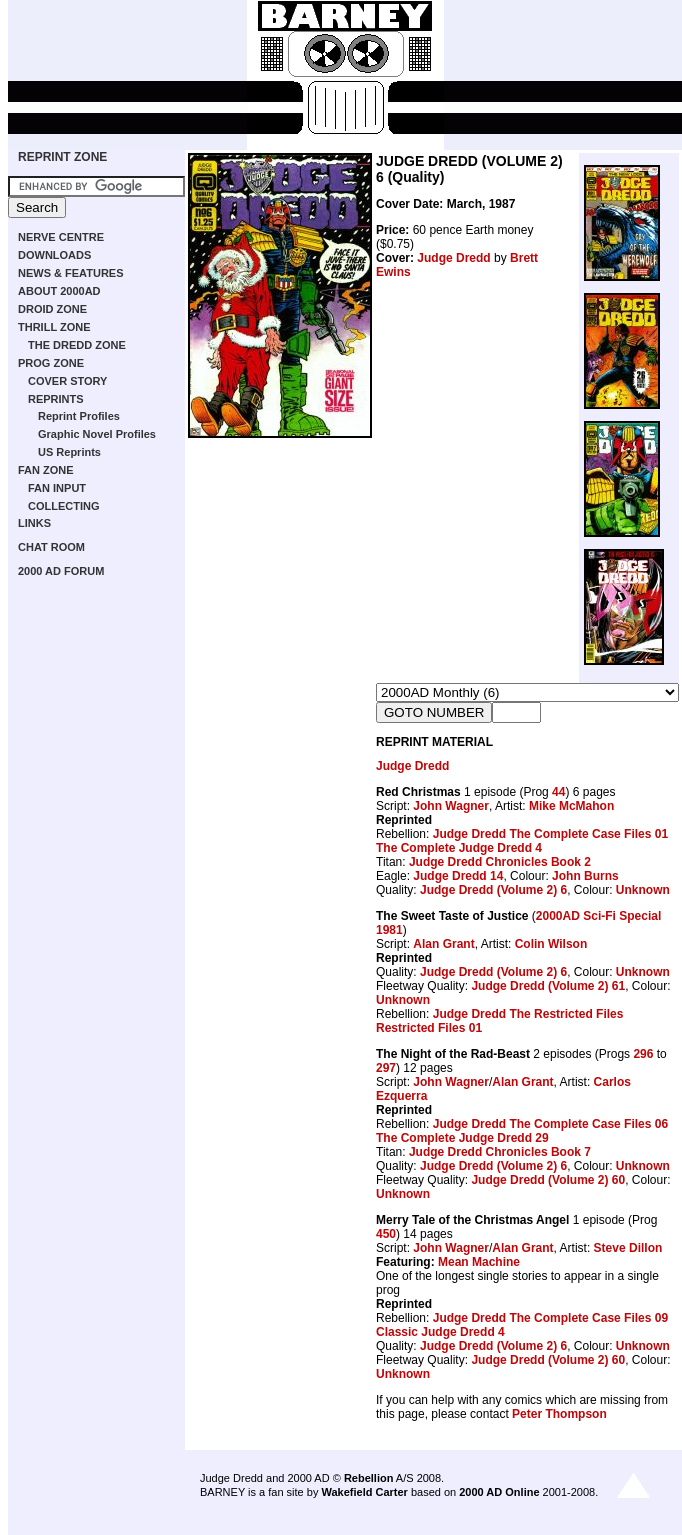 The width and height of the screenshot is (682, 1535). Describe the element at coordinates (571, 806) in the screenshot. I see `Mike McMahon` at that location.